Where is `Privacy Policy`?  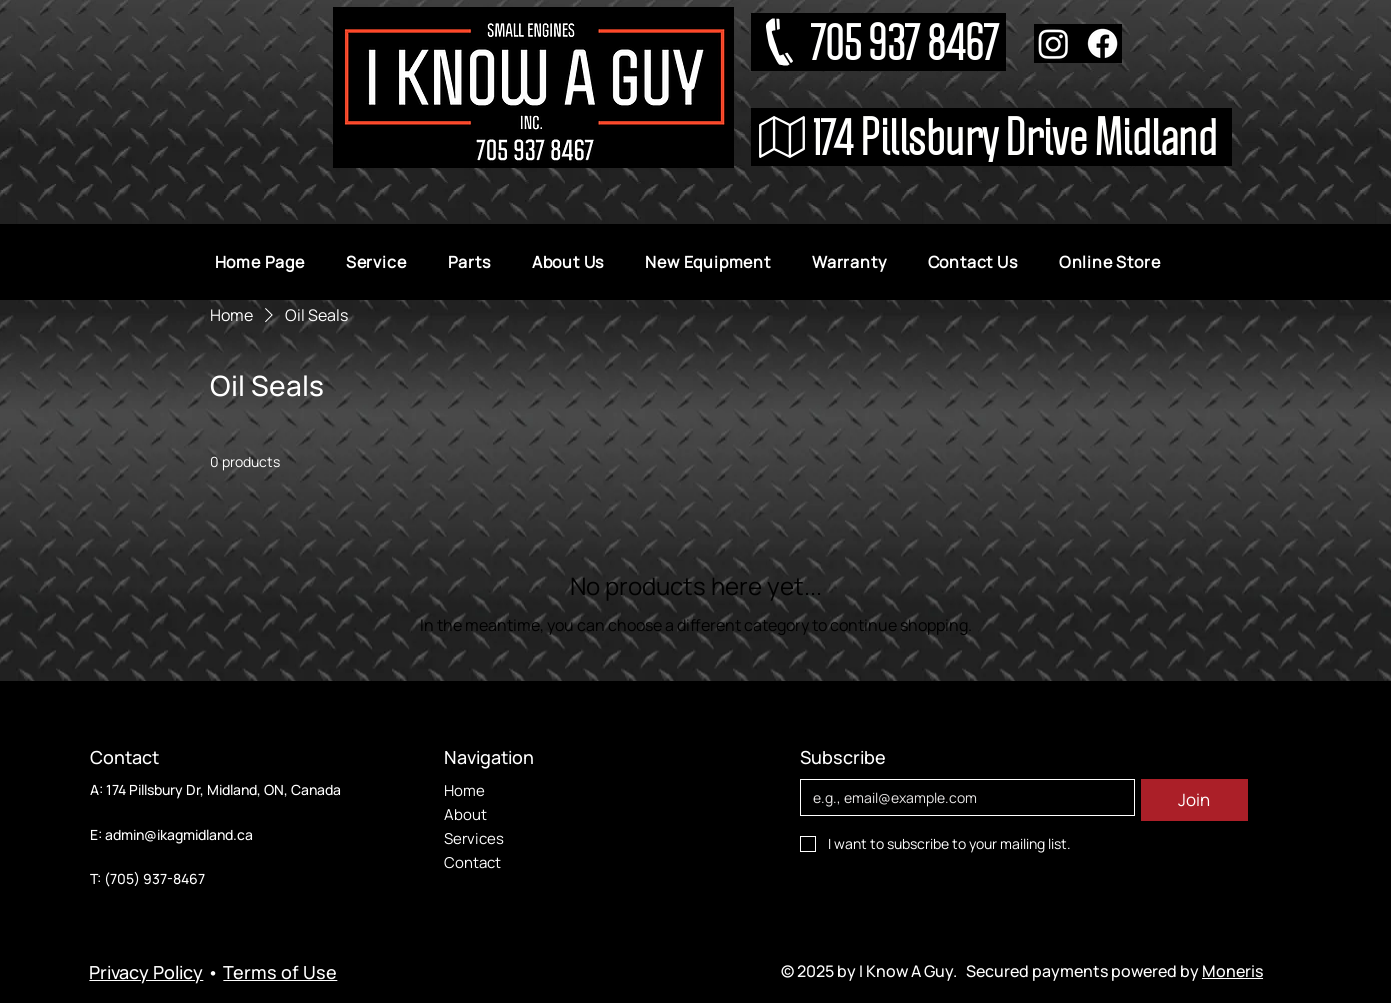 Privacy Policy is located at coordinates (146, 972).